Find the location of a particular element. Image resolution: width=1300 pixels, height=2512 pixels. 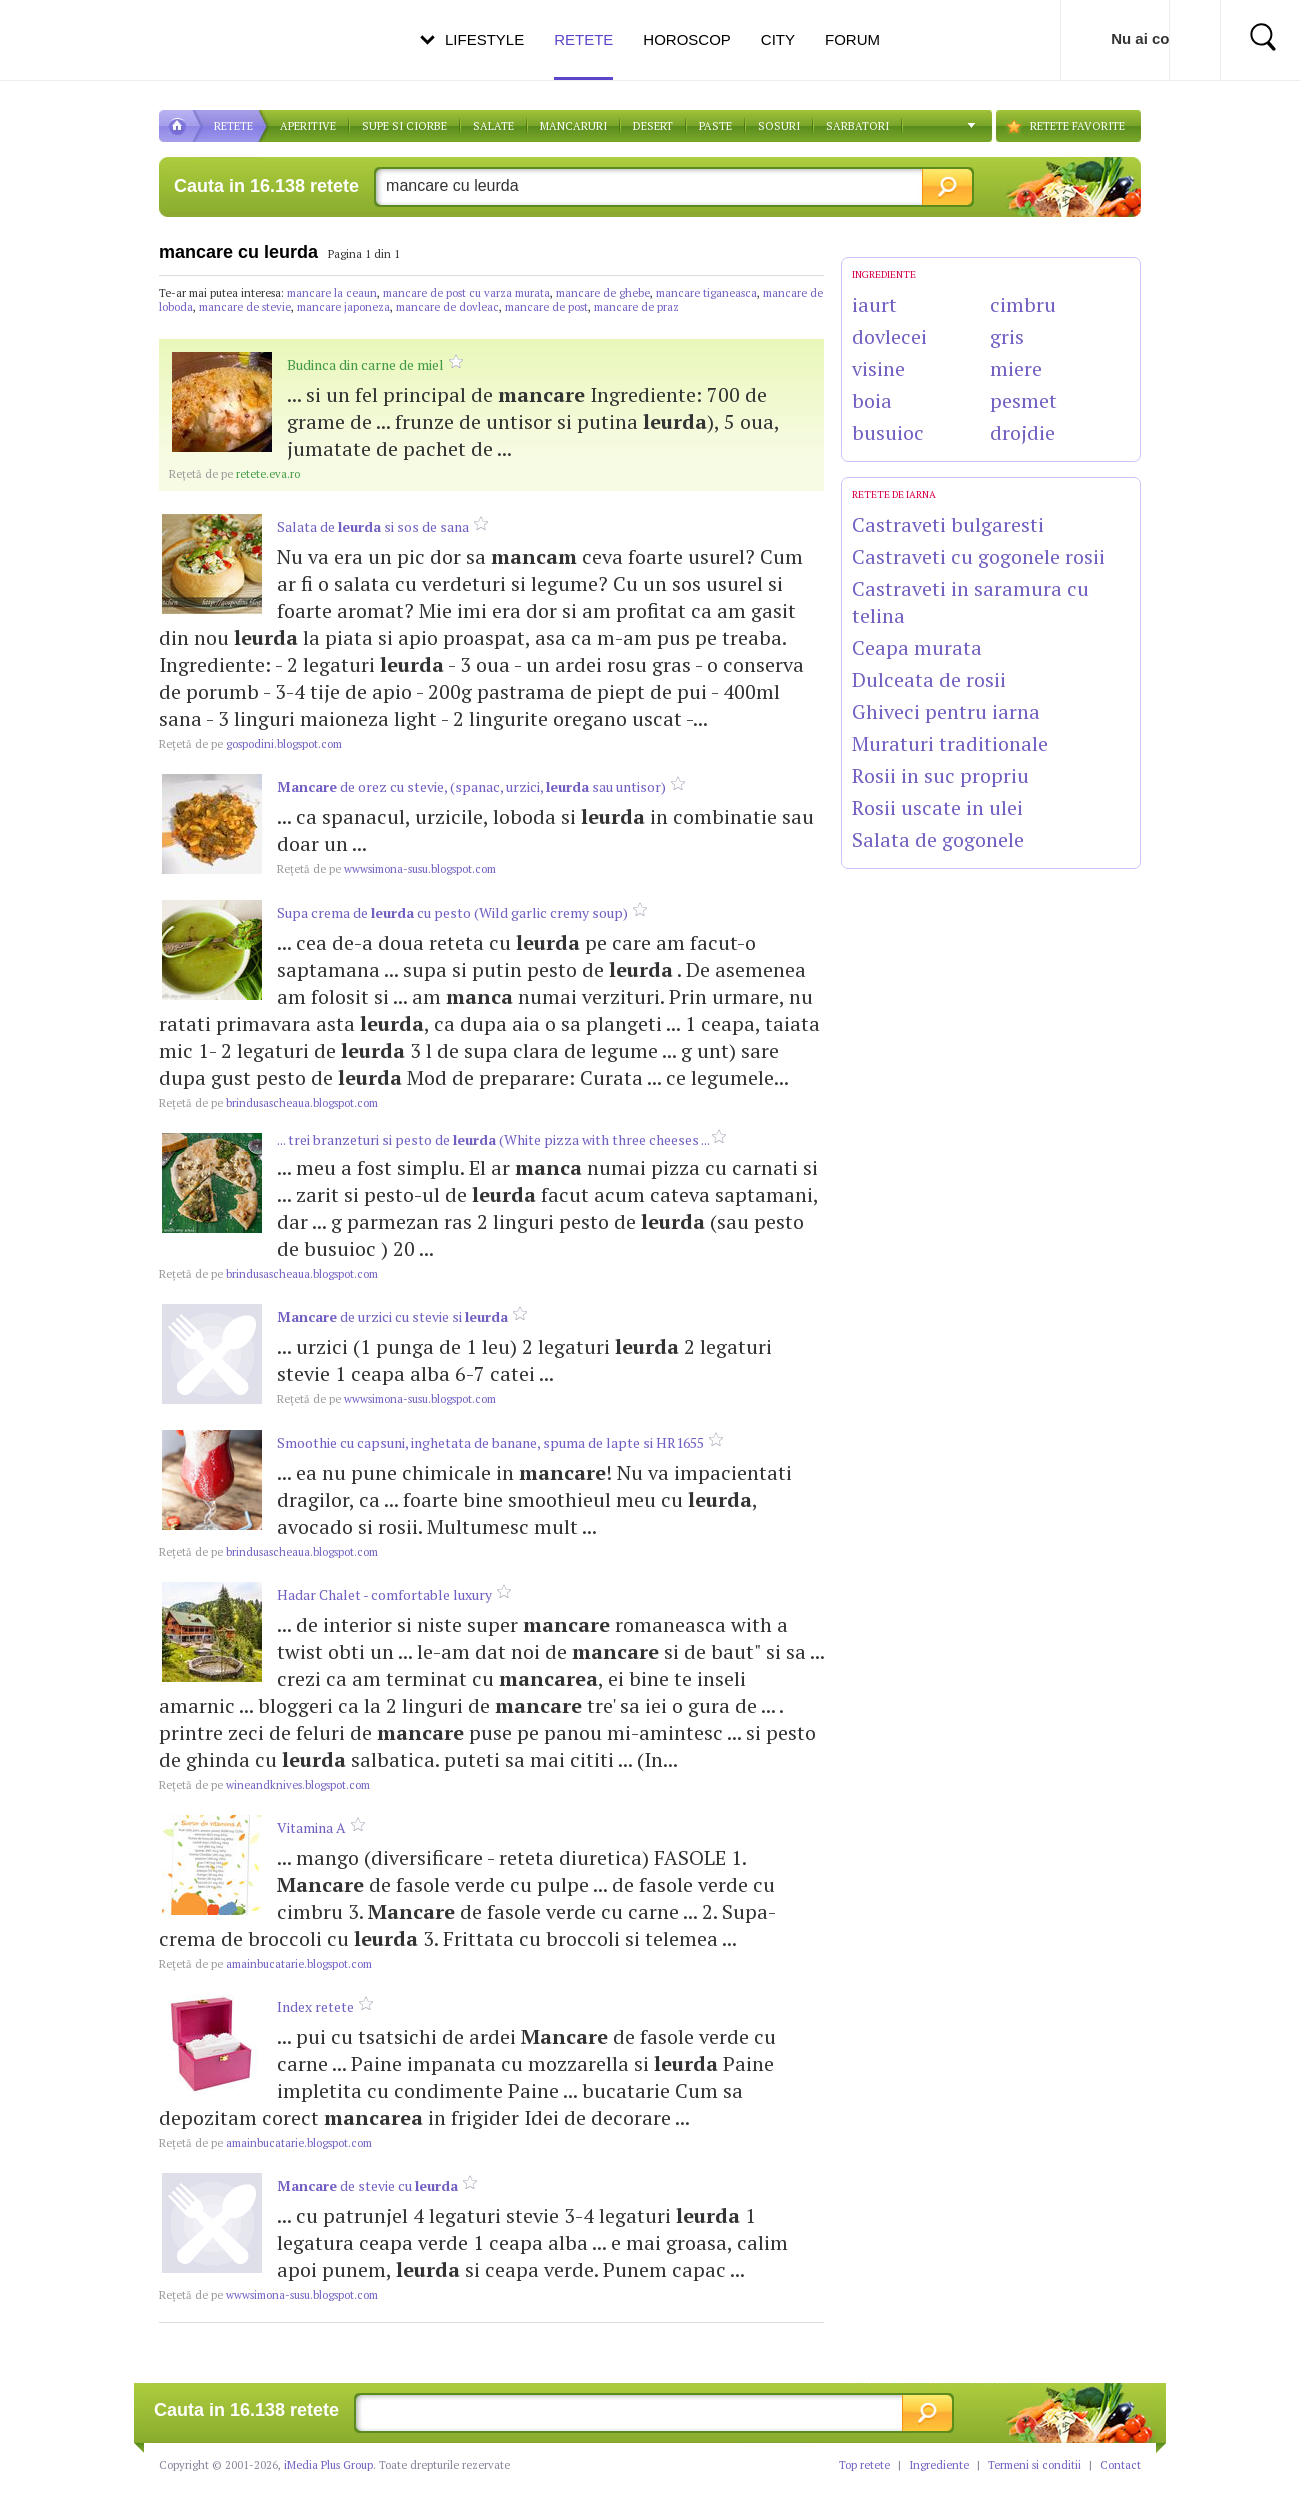

mancare de post is located at coordinates (546, 307).